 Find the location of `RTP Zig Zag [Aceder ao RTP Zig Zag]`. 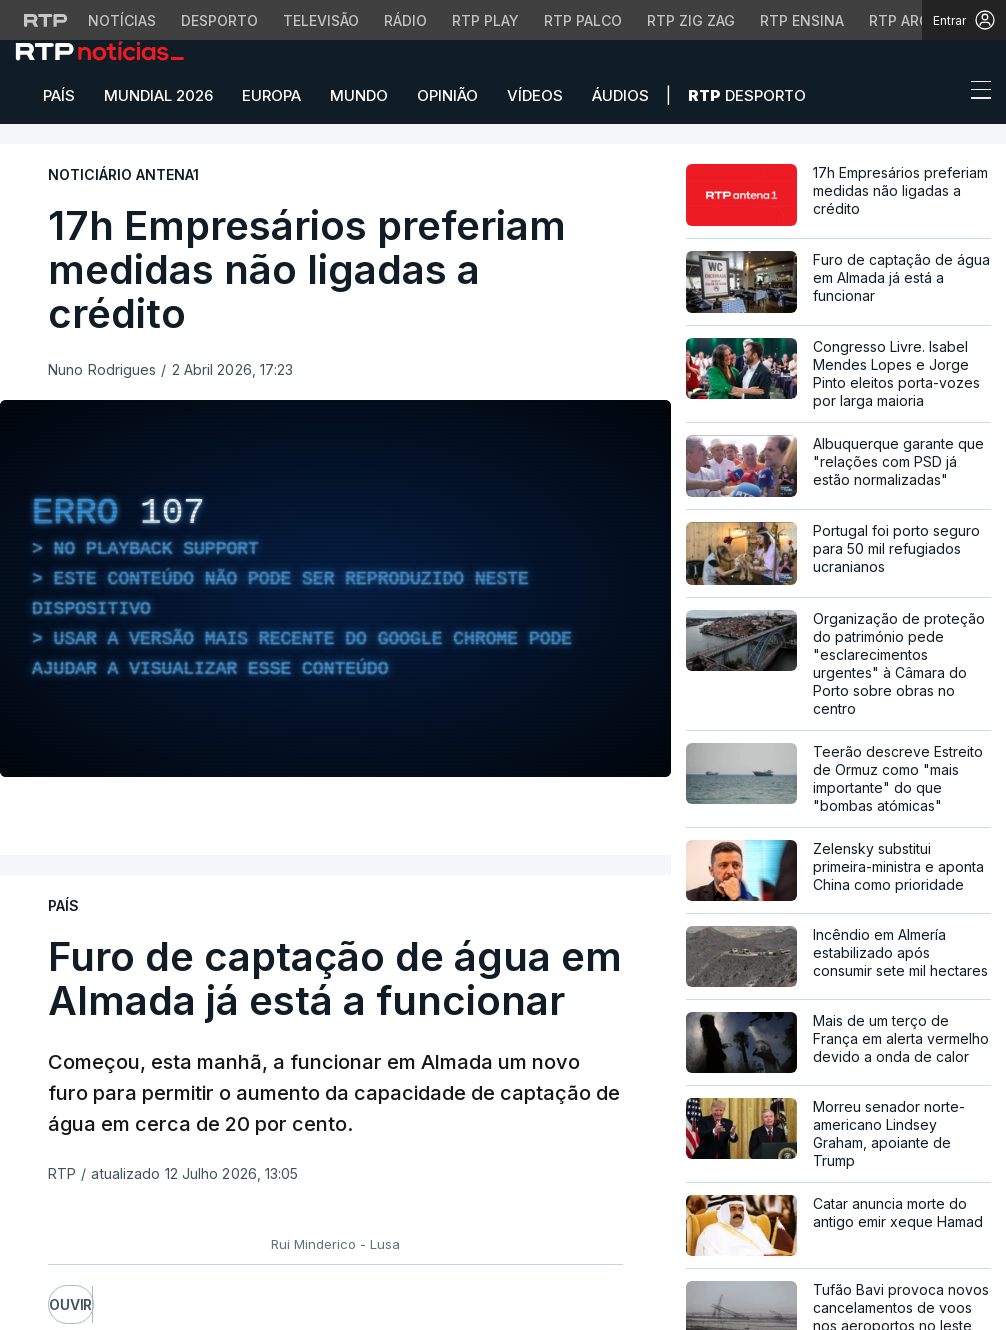

RTP Zig Zag [Aceder ao RTP Zig Zag] is located at coordinates (691, 20).